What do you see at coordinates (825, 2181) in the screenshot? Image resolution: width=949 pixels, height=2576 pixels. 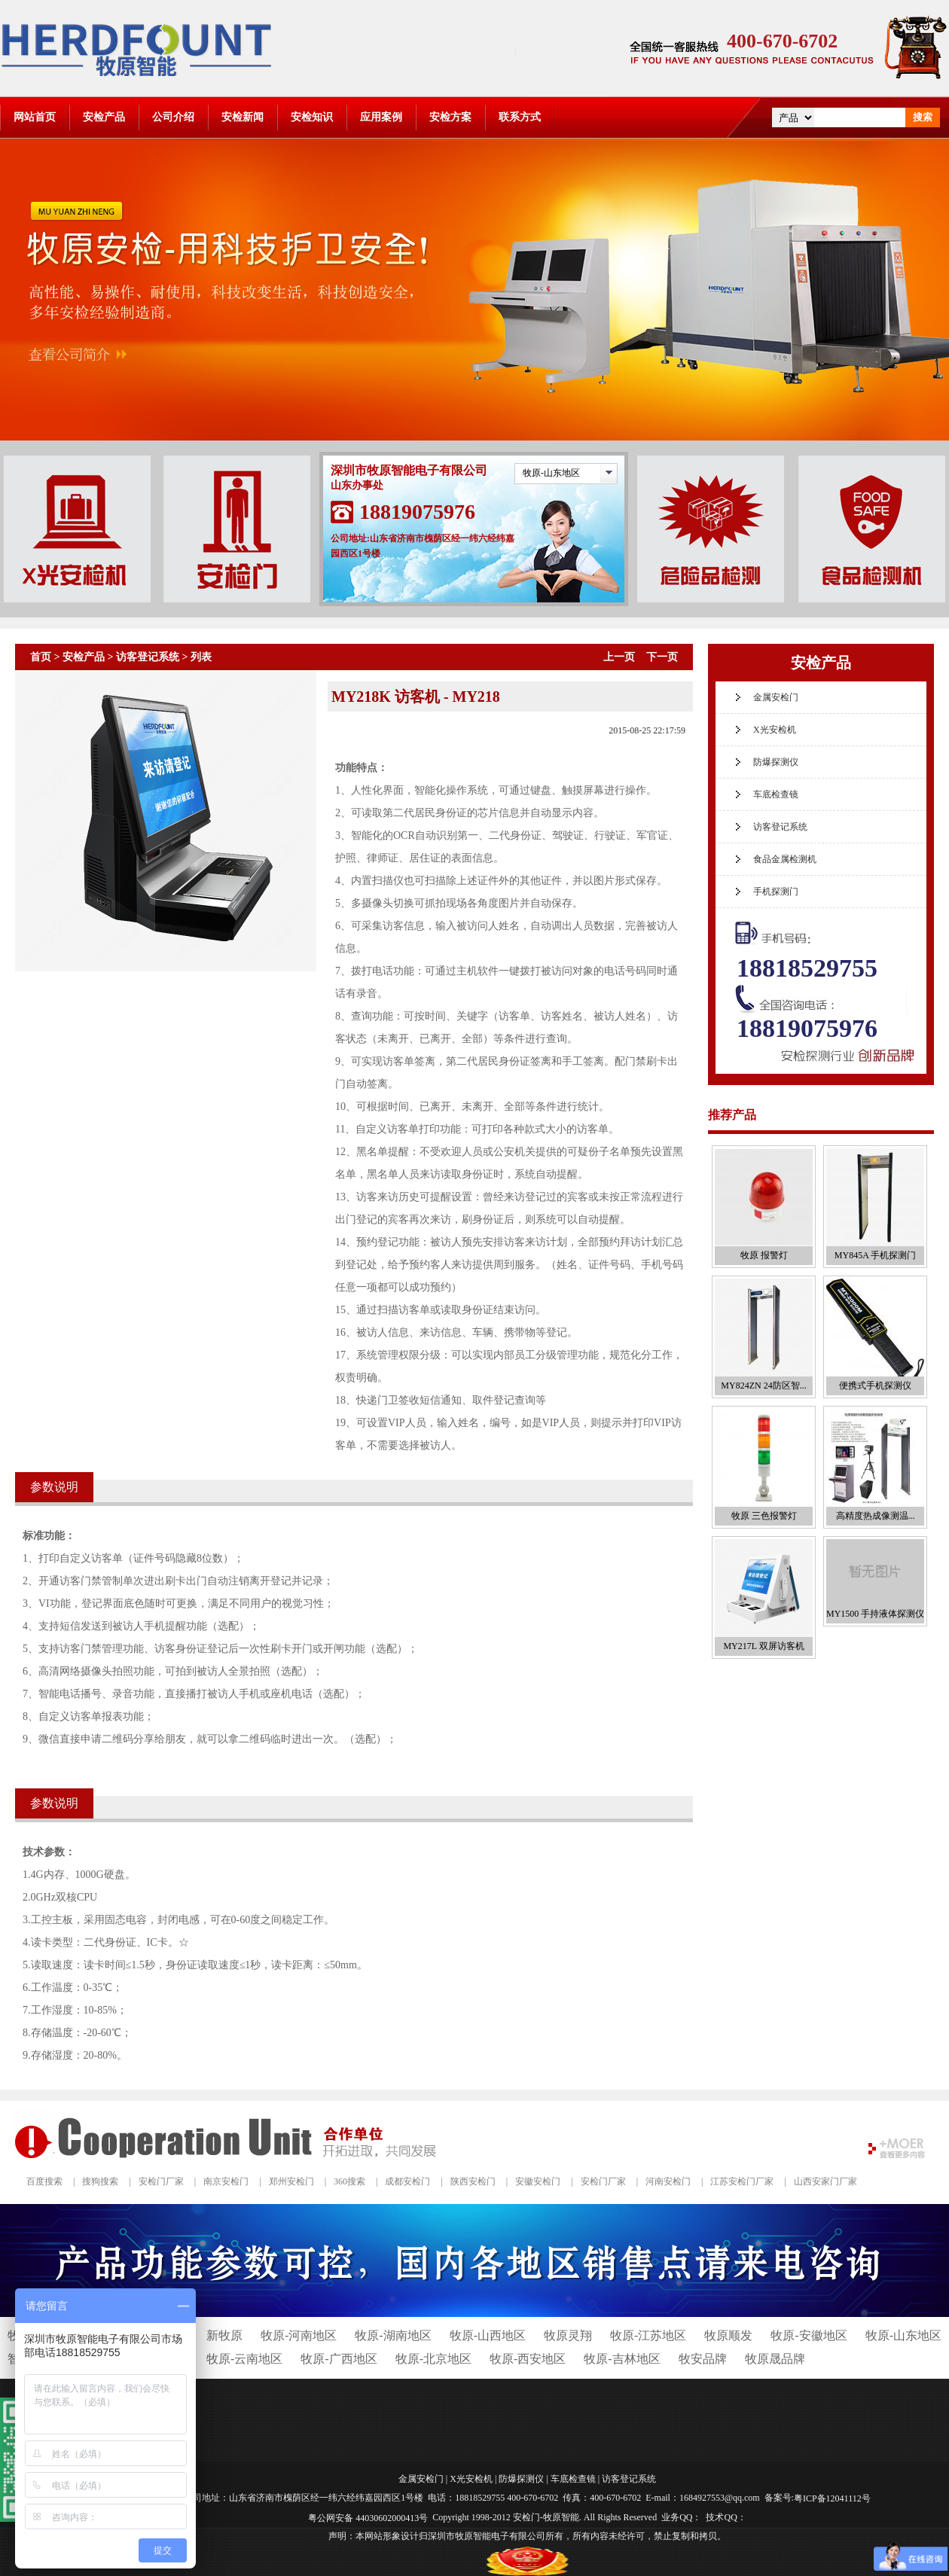 I see `山西安家门厂家` at bounding box center [825, 2181].